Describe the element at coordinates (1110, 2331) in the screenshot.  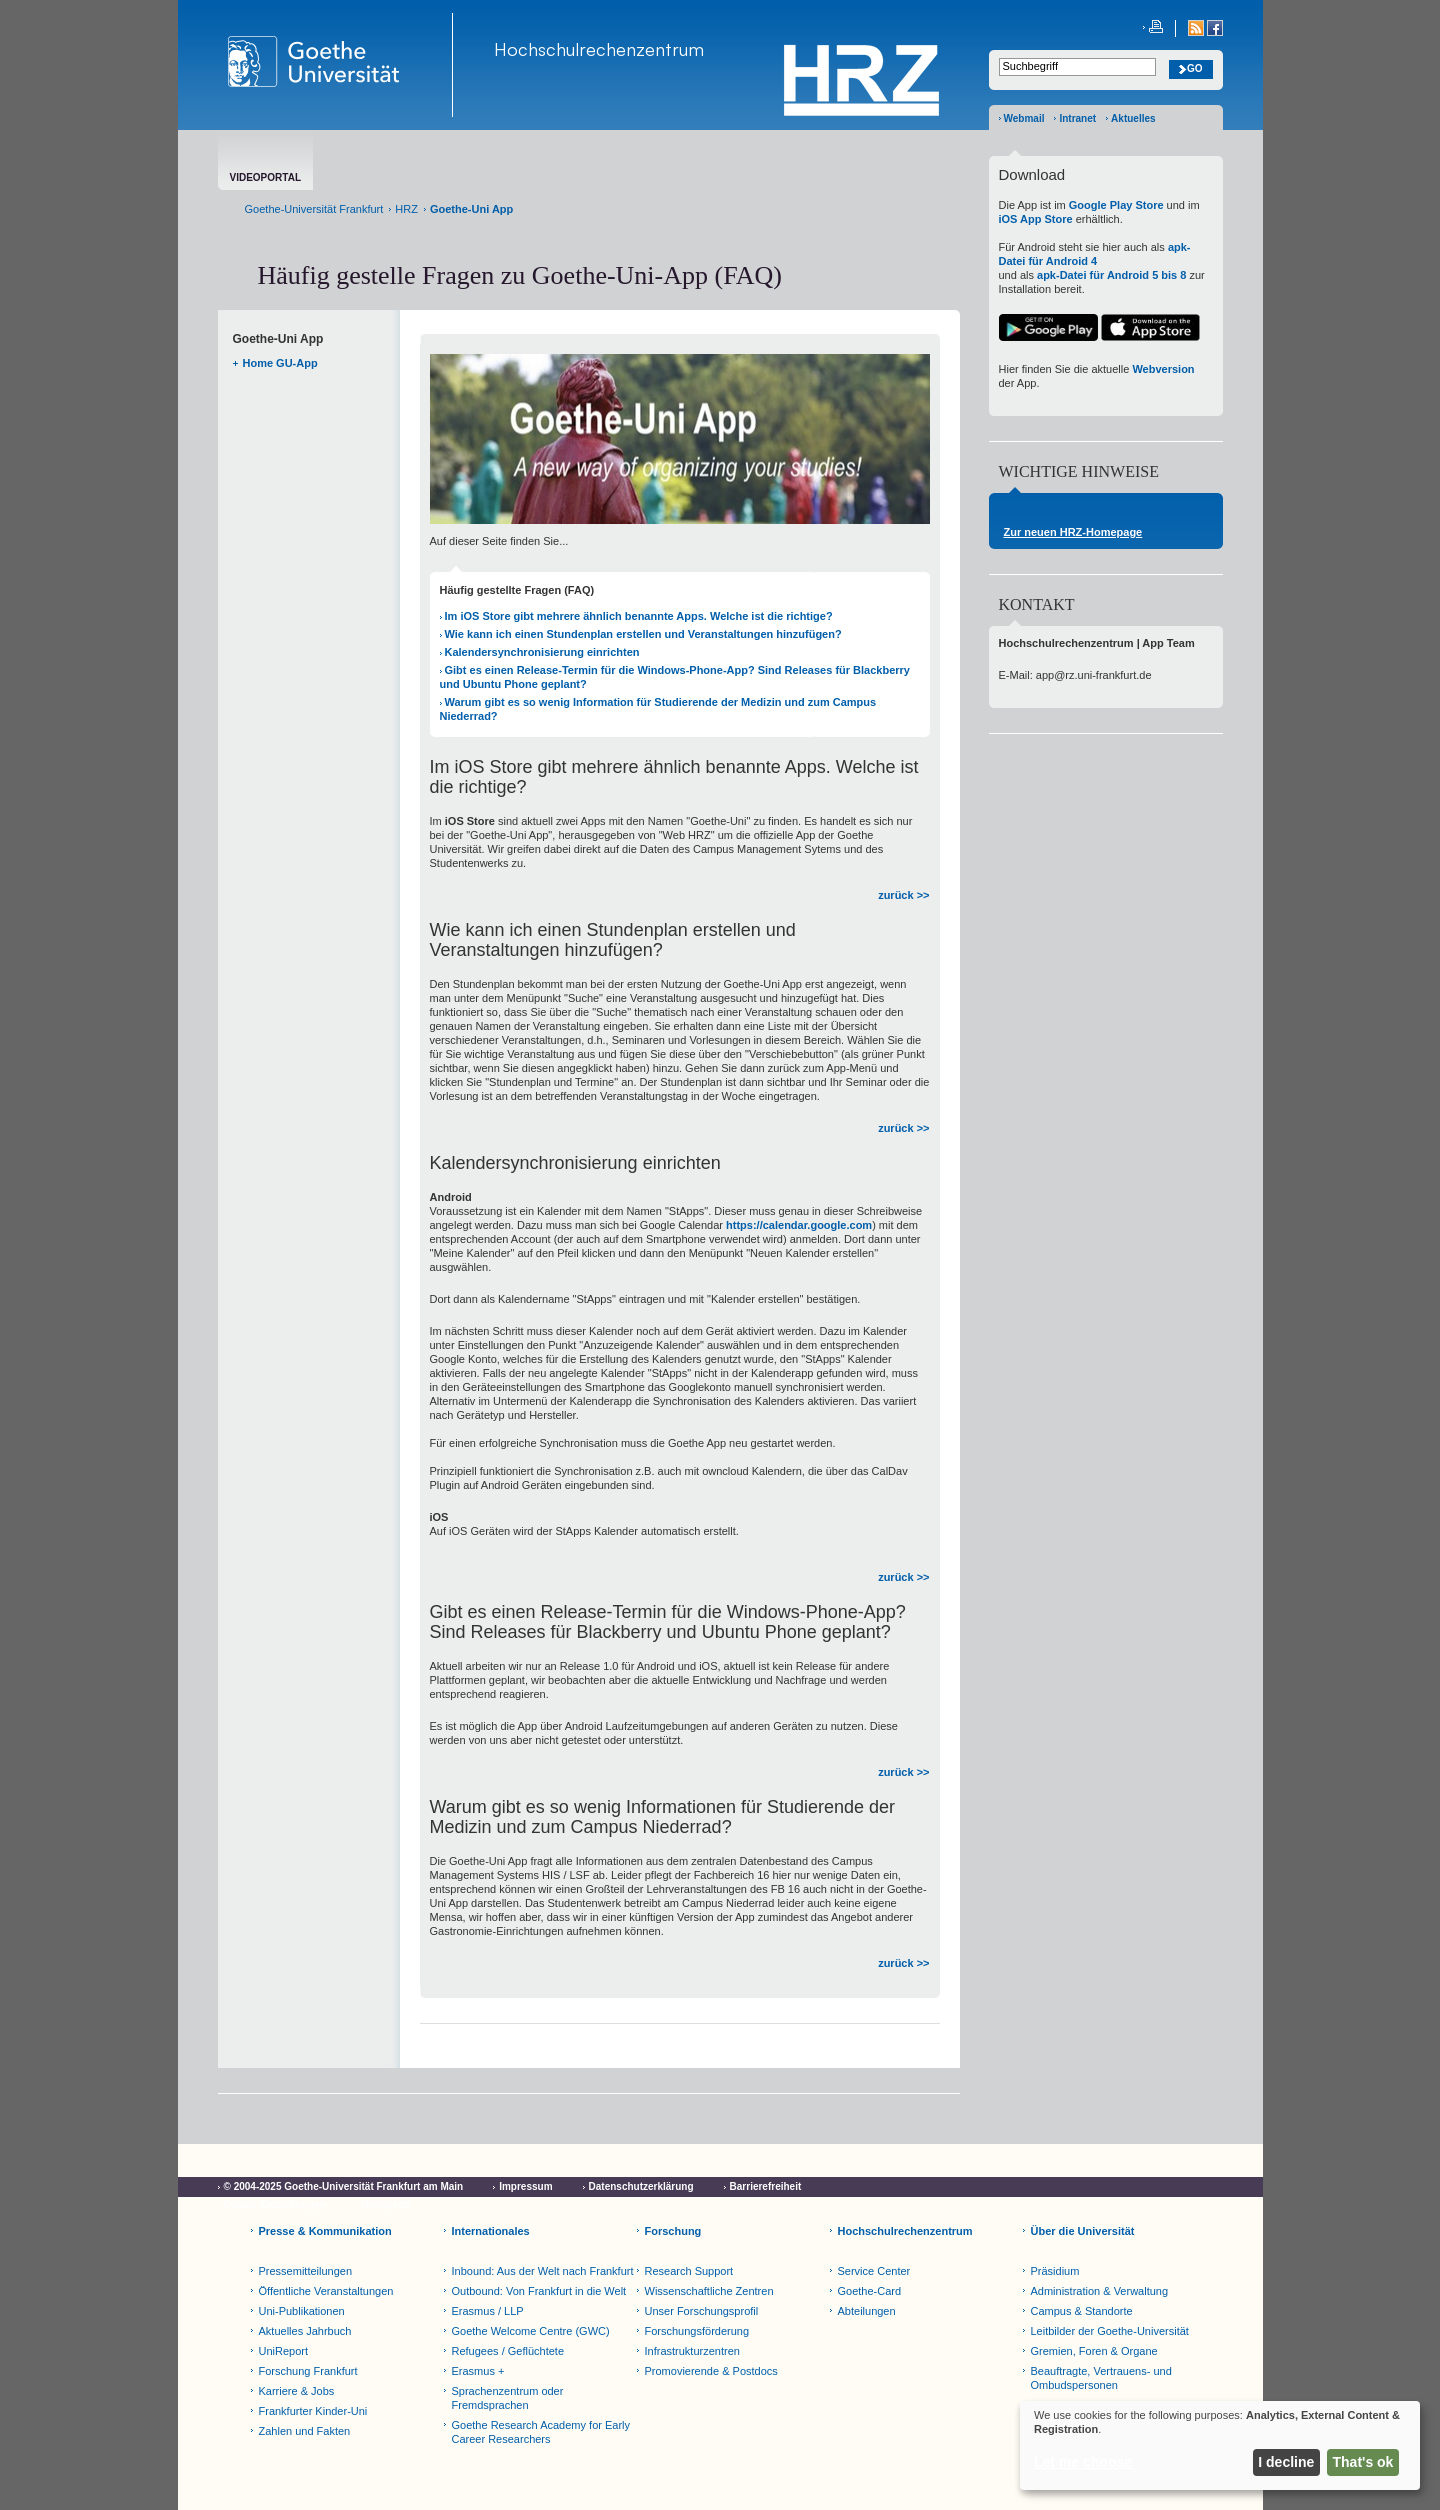
I see `Leitbilder der Goethe-Universität` at that location.